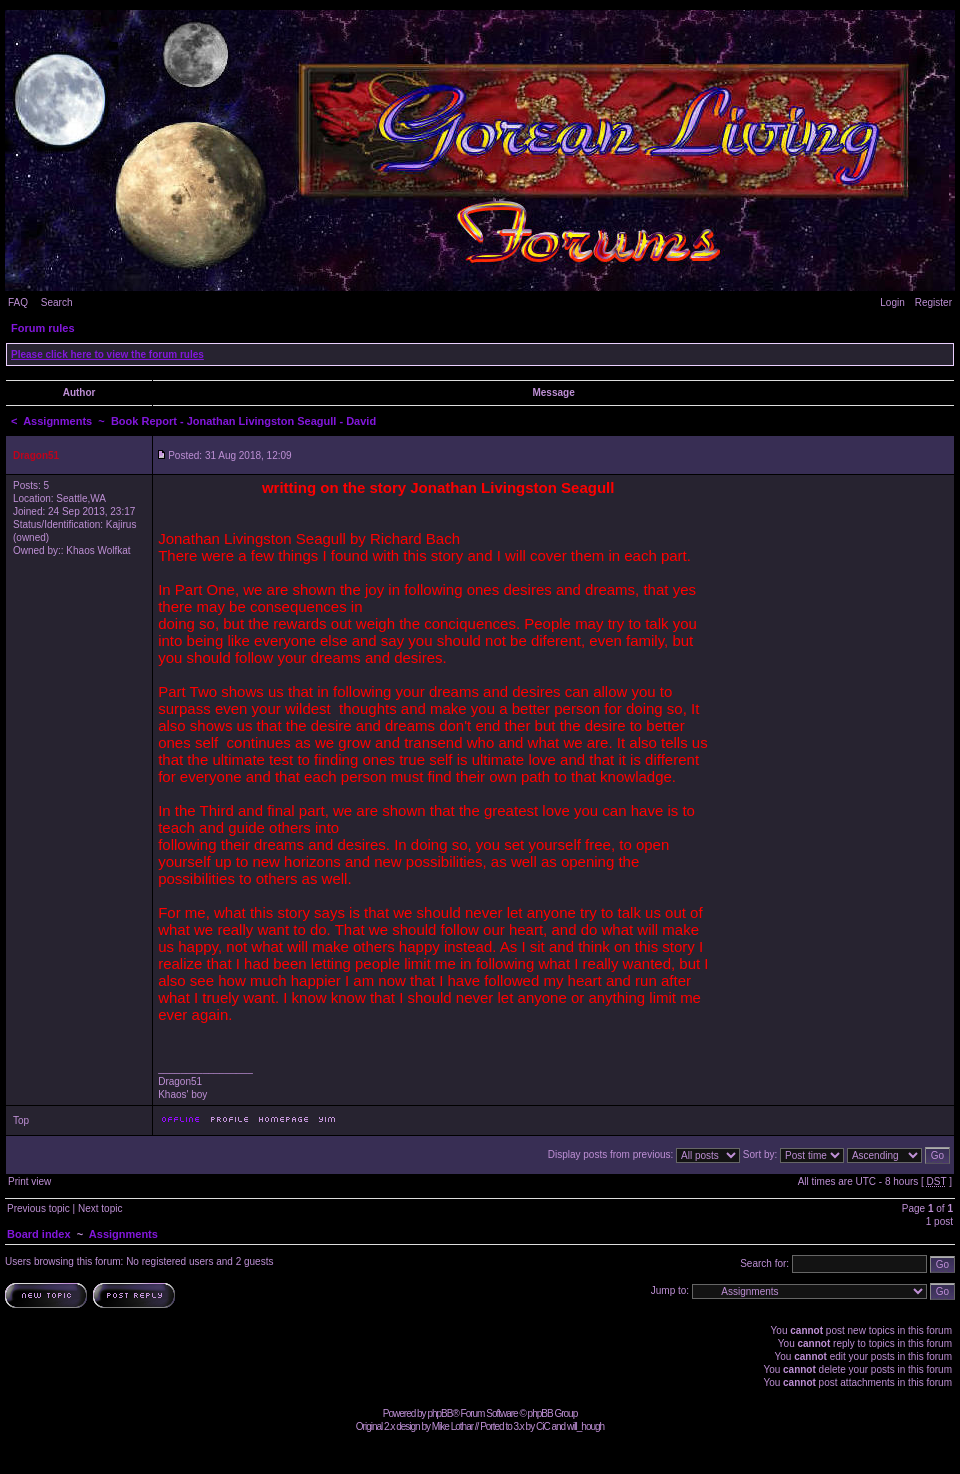  What do you see at coordinates (892, 302) in the screenshot?
I see `Login` at bounding box center [892, 302].